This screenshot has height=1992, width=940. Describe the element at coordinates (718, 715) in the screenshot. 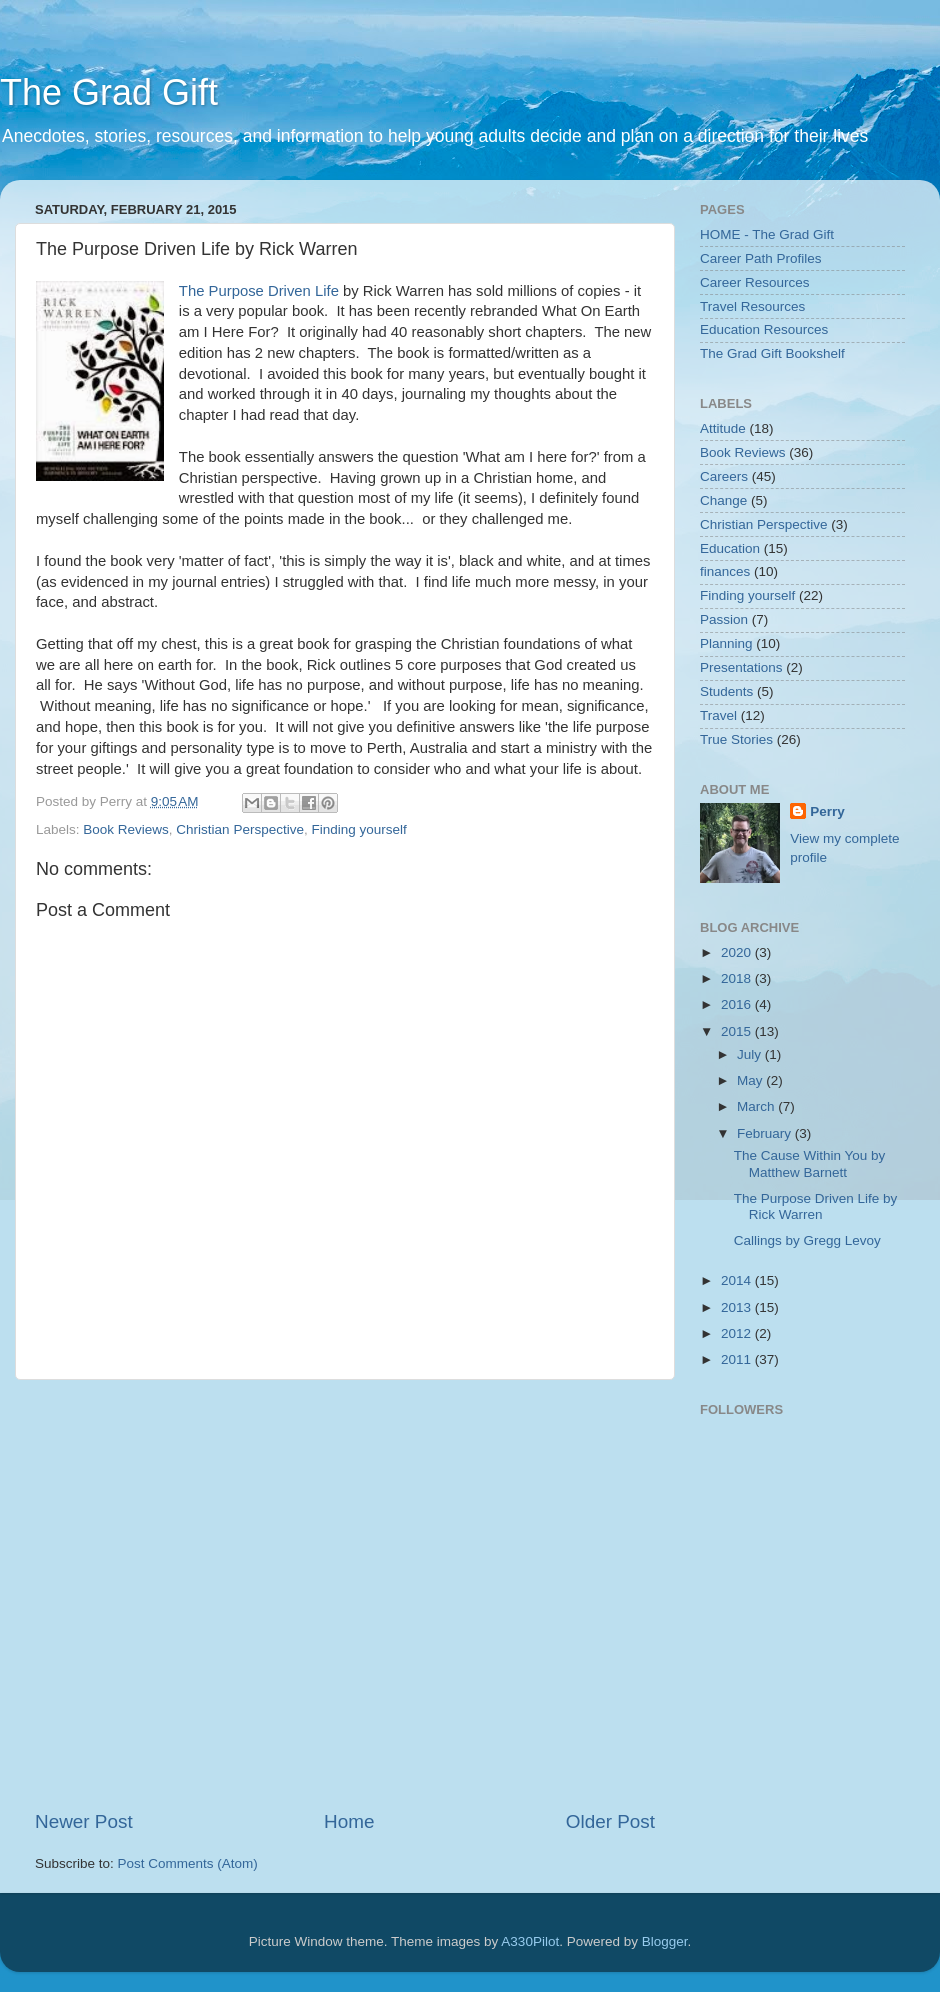

I see `Travel` at that location.